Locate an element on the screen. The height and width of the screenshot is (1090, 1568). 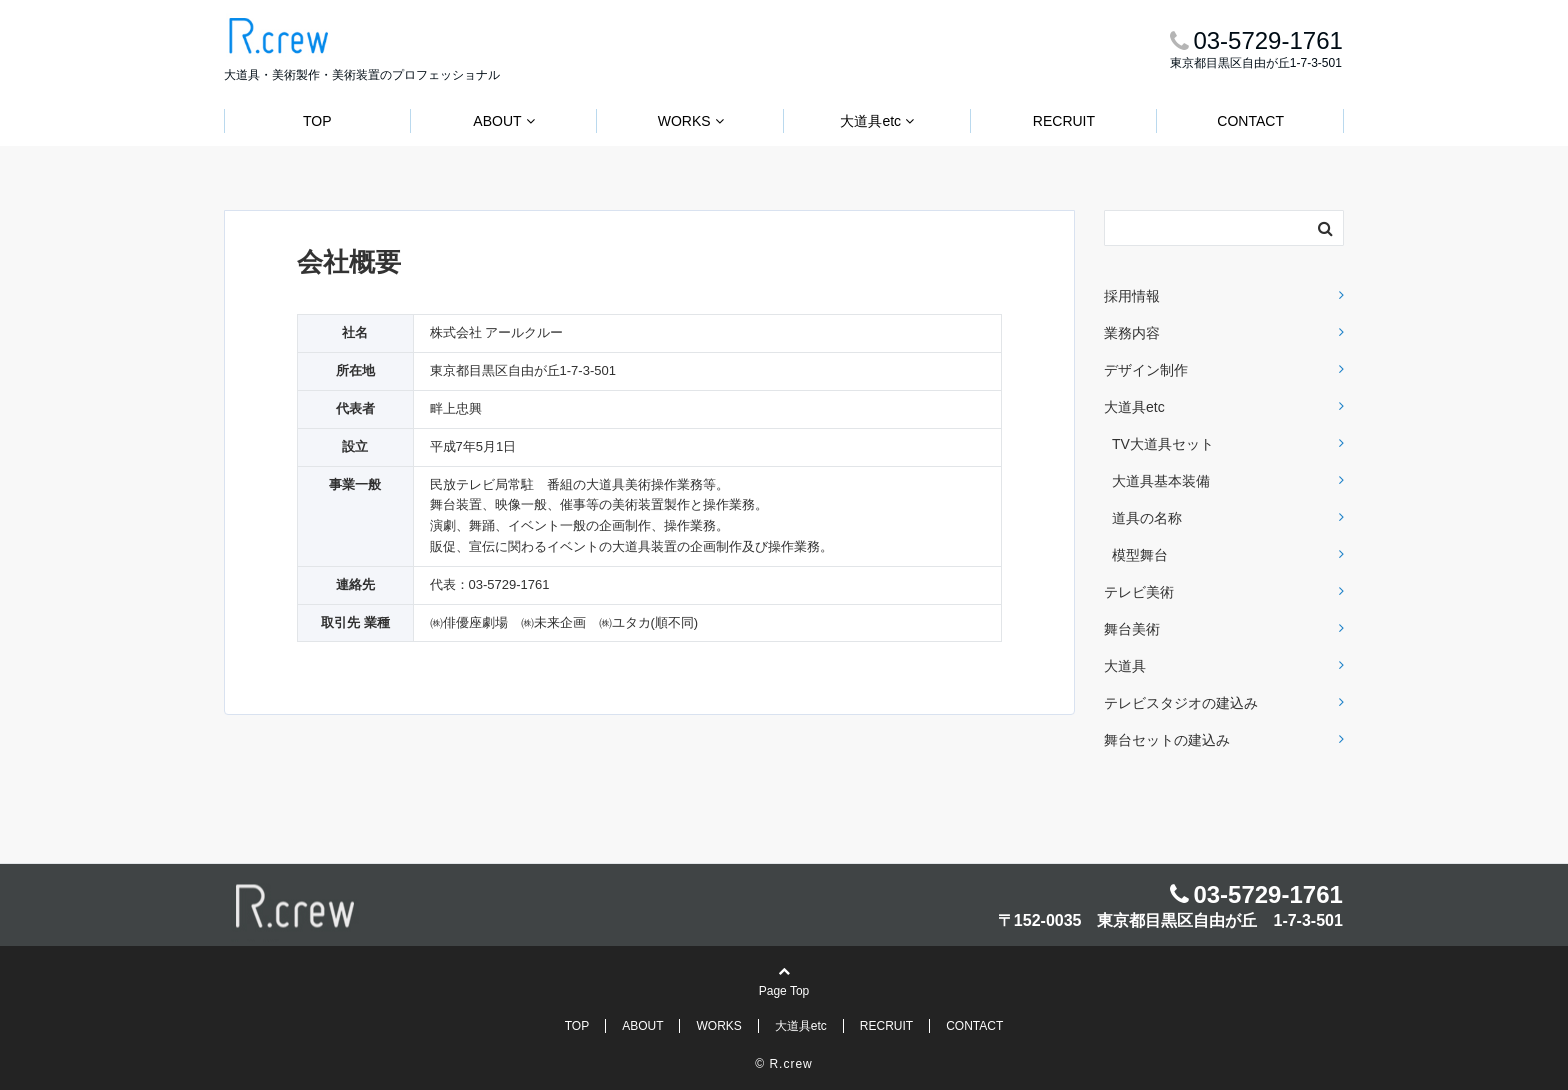
R.crew is located at coordinates (790, 1064).